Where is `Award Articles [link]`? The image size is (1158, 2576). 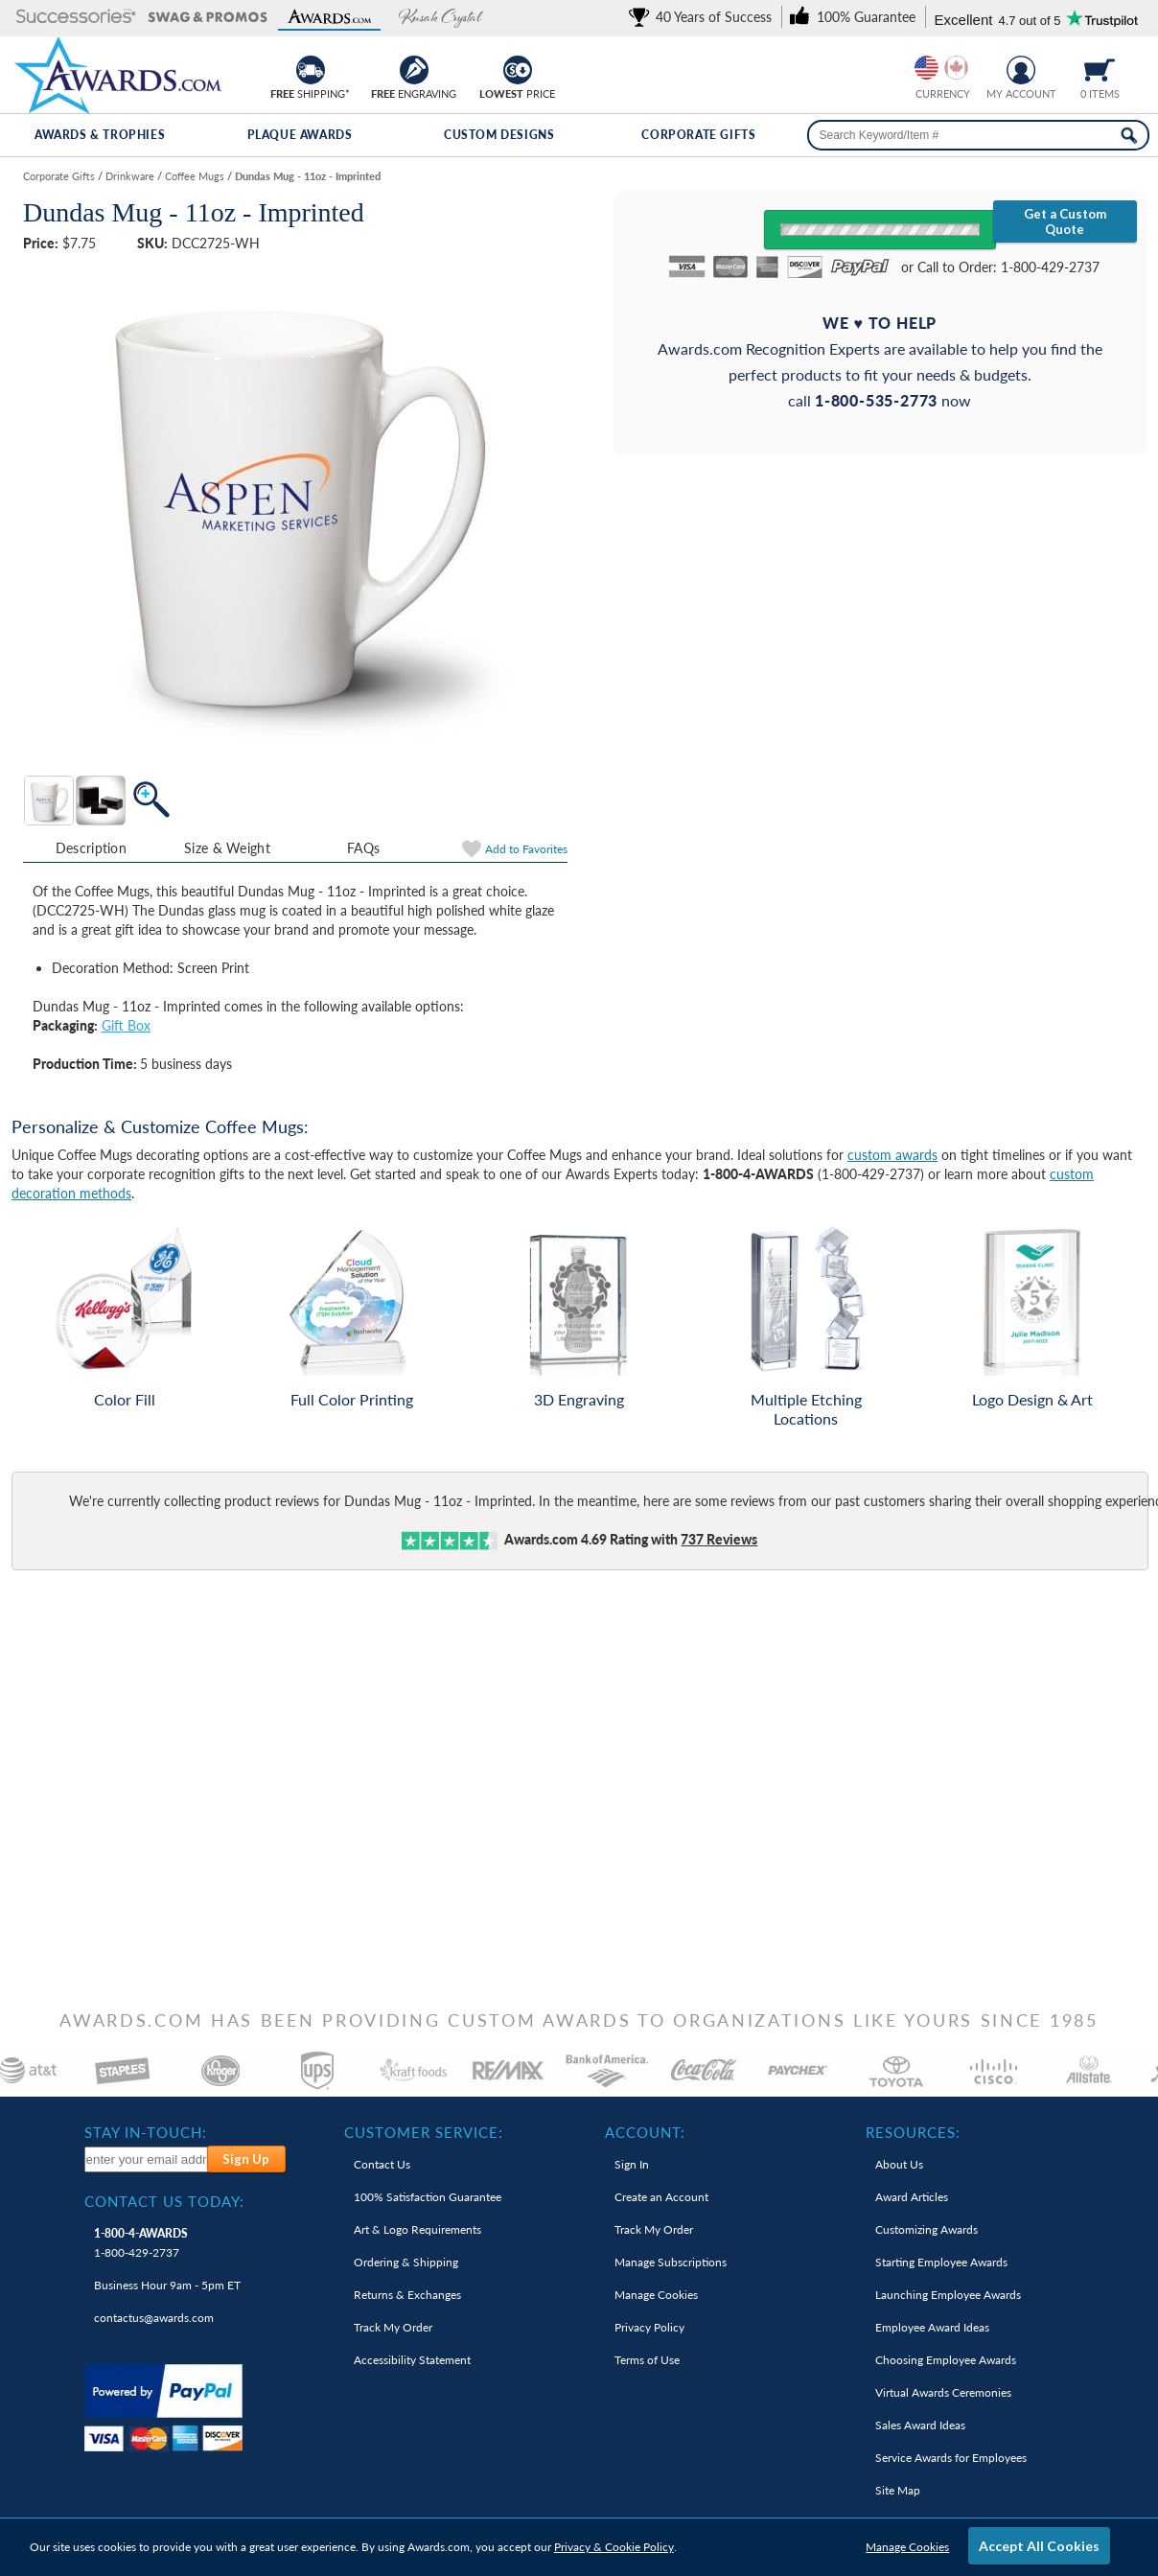
Award Articles [link] is located at coordinates (911, 2197).